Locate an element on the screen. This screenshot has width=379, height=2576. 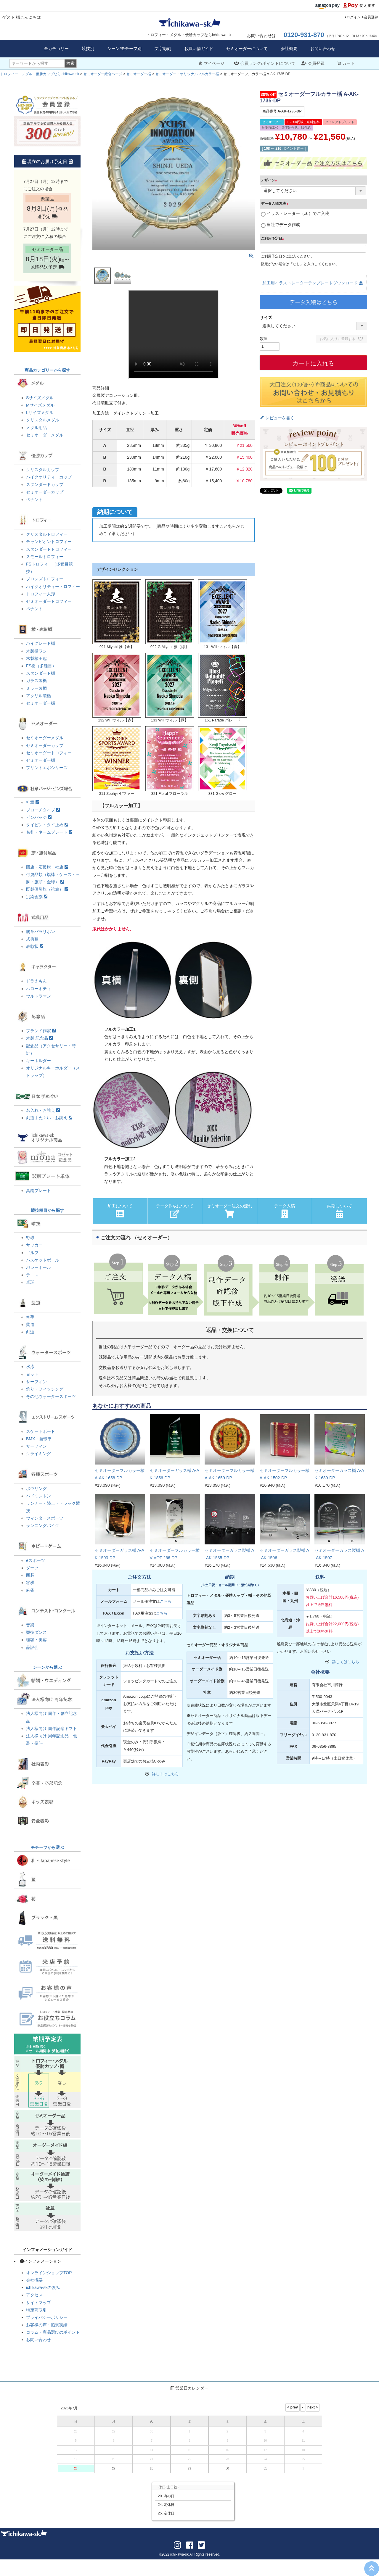
ブランド作家 is located at coordinates (41, 1030).